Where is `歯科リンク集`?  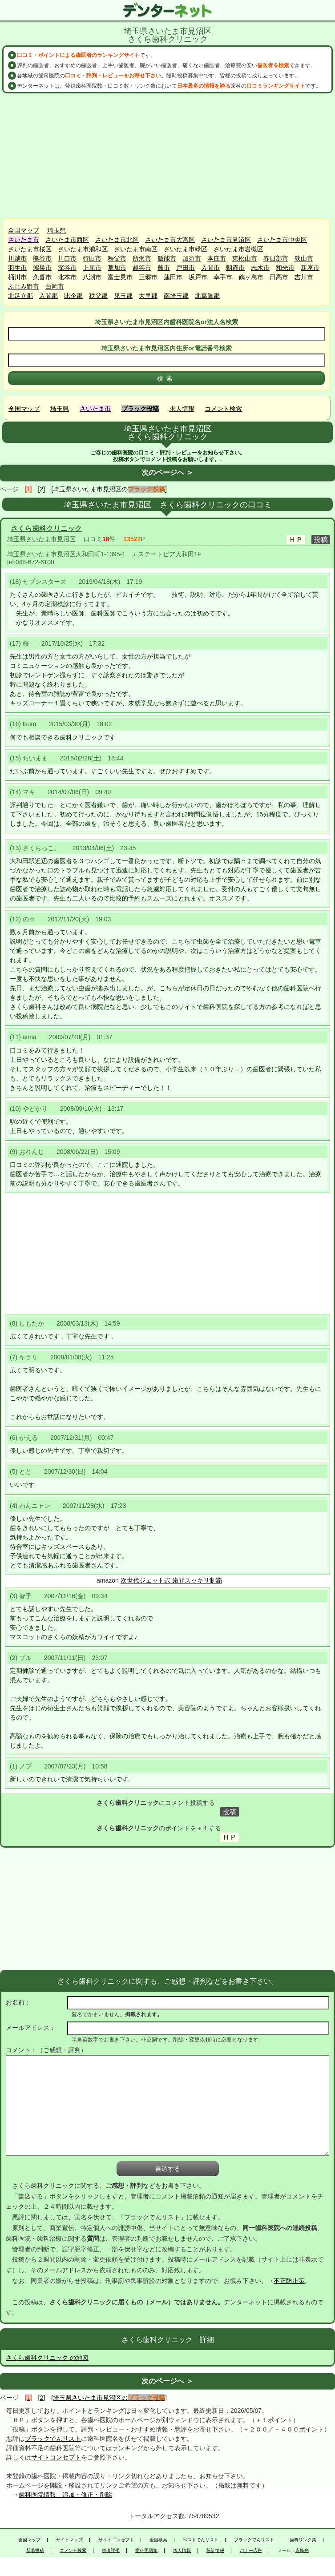
歯科リンク集 is located at coordinates (303, 2540).